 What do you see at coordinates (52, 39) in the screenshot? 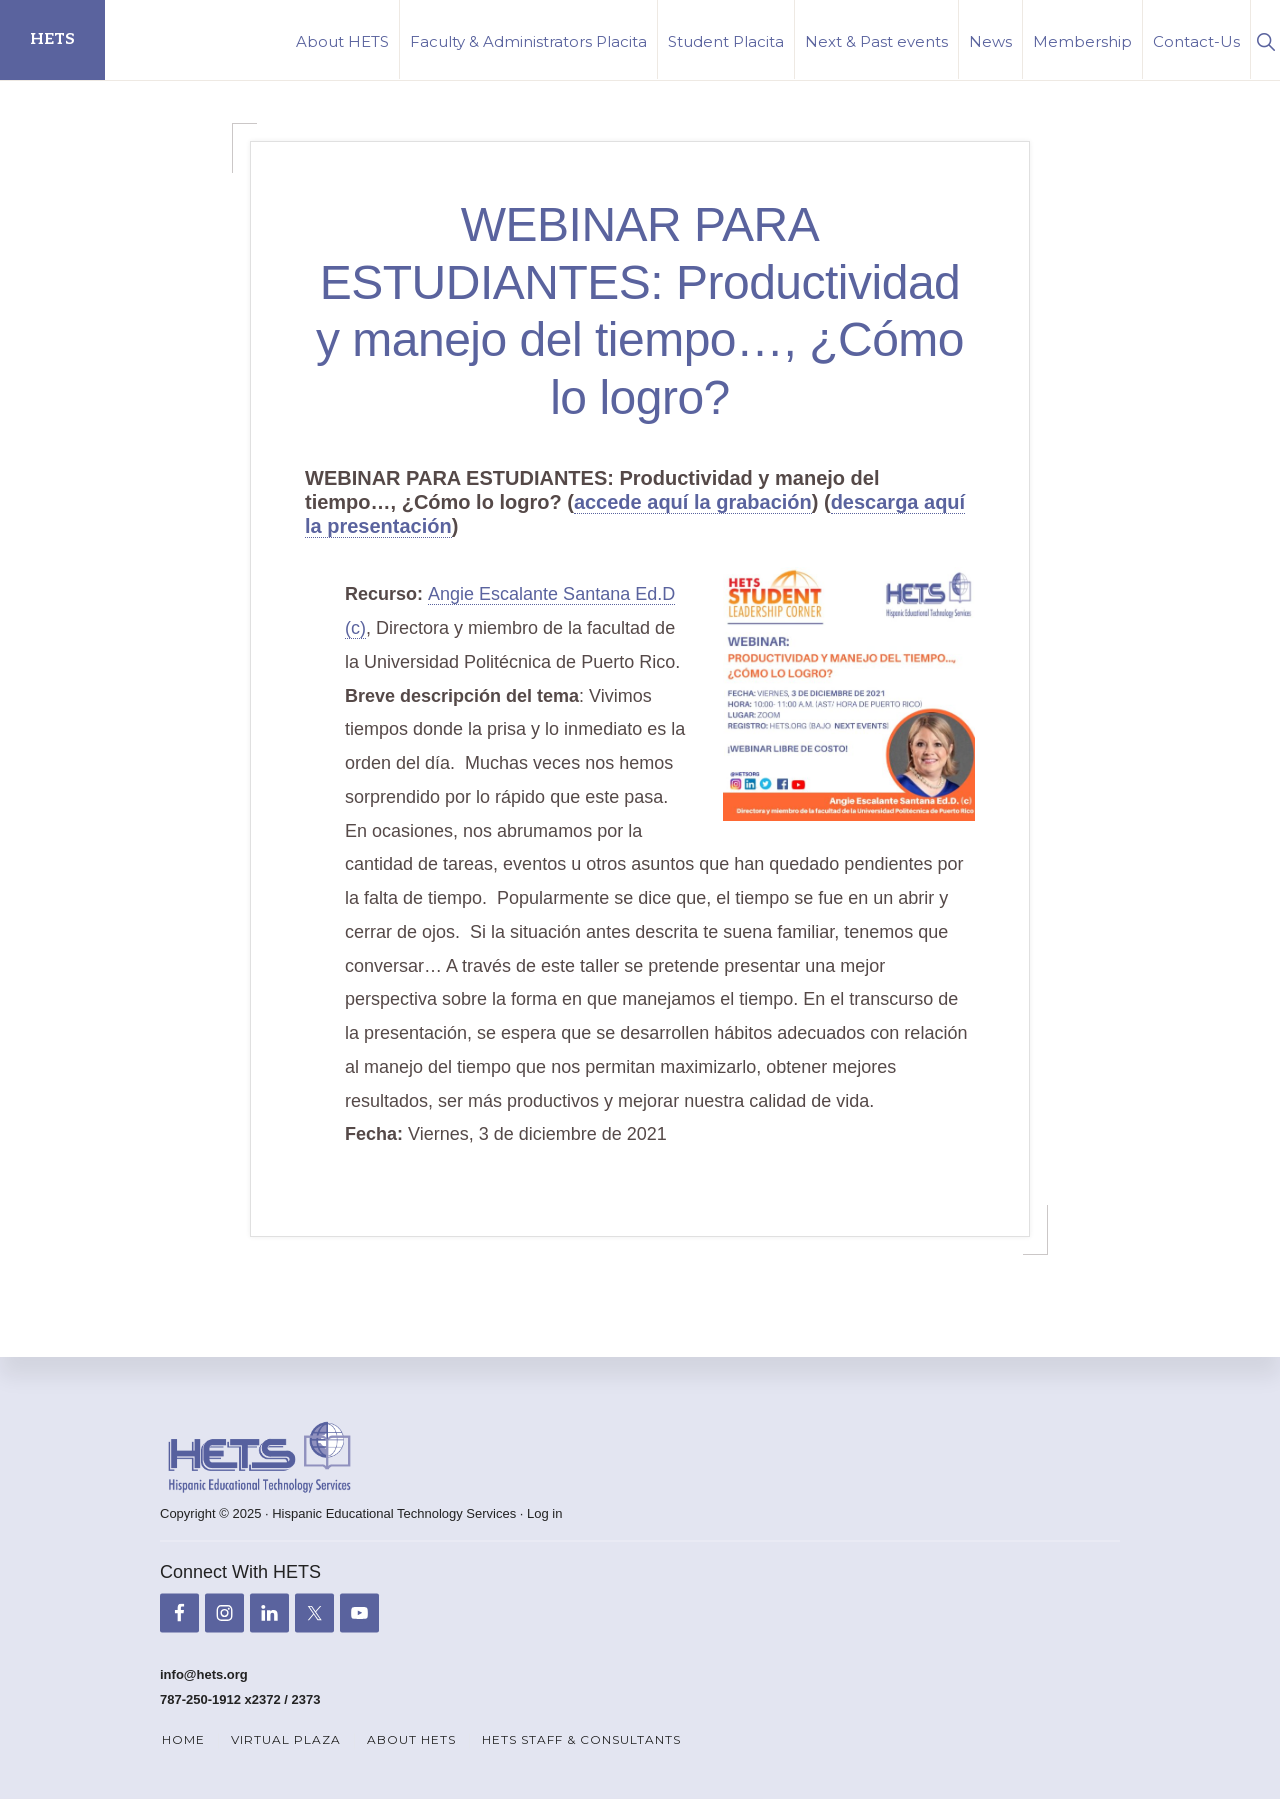
I see `HETS` at bounding box center [52, 39].